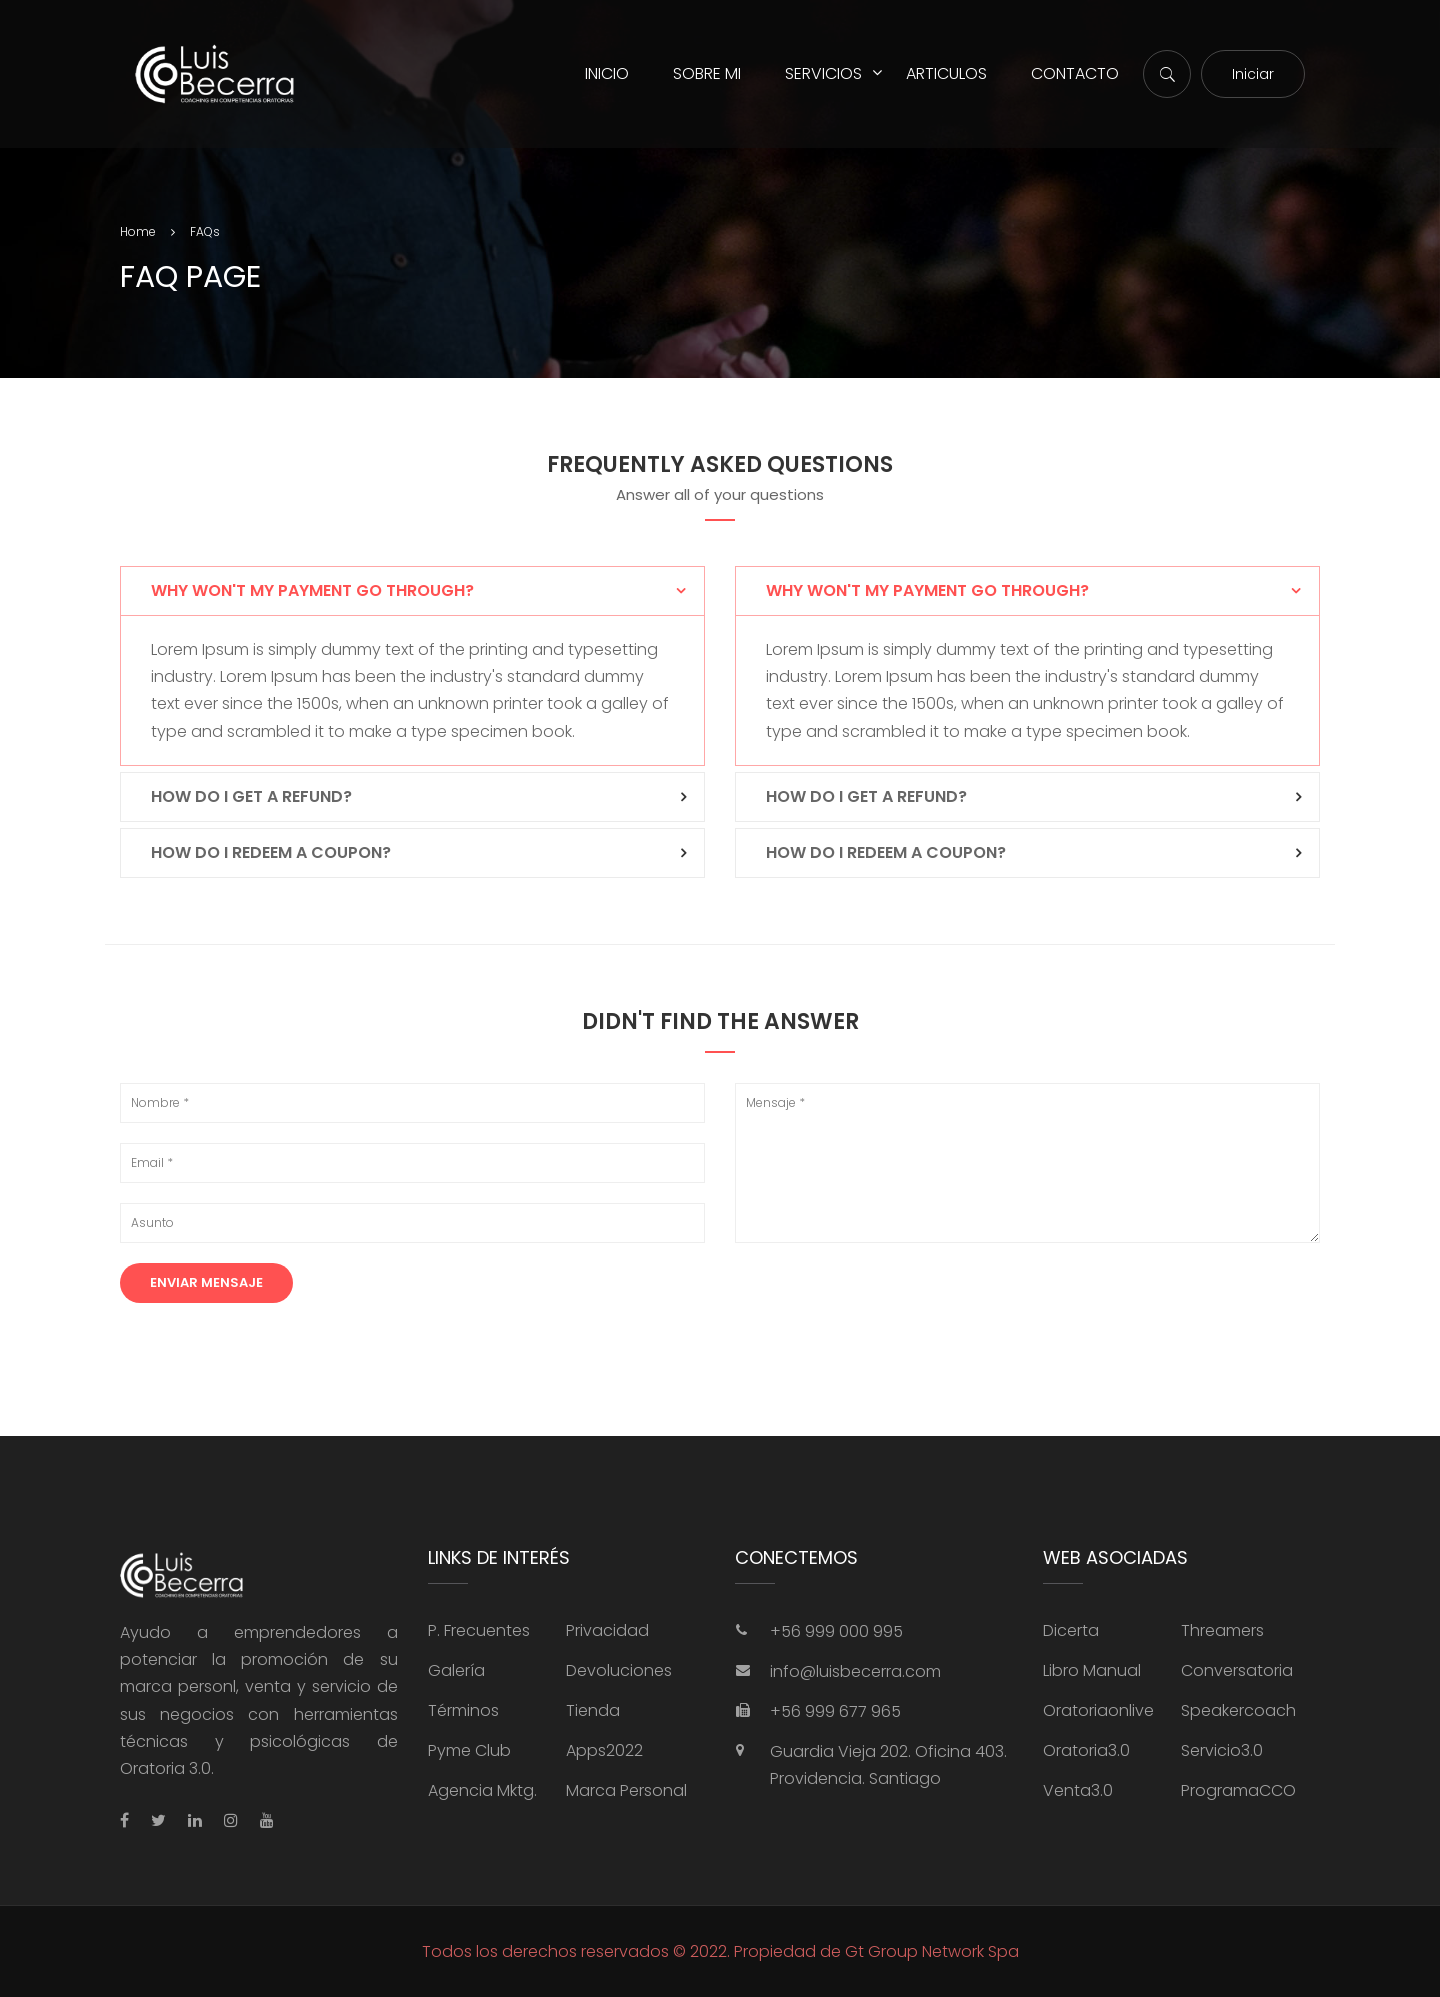 Image resolution: width=1440 pixels, height=1997 pixels. I want to click on How do I get a refund? [button], so click(251, 796).